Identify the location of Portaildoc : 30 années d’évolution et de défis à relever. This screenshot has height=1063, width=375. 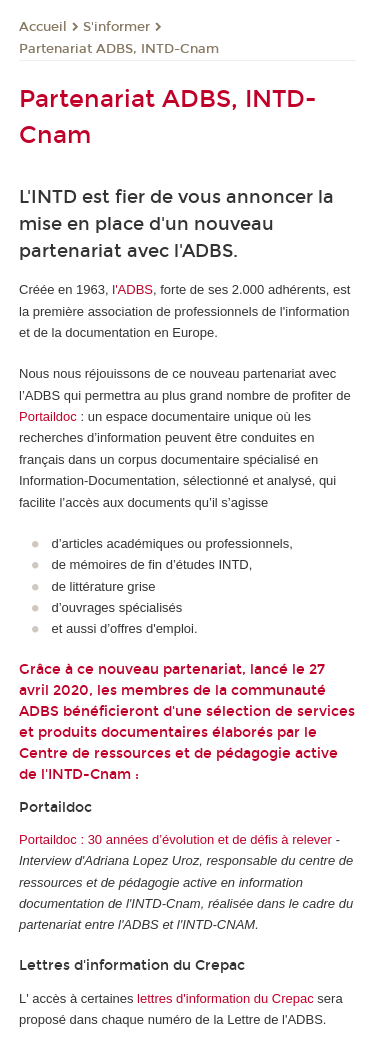
(175, 839).